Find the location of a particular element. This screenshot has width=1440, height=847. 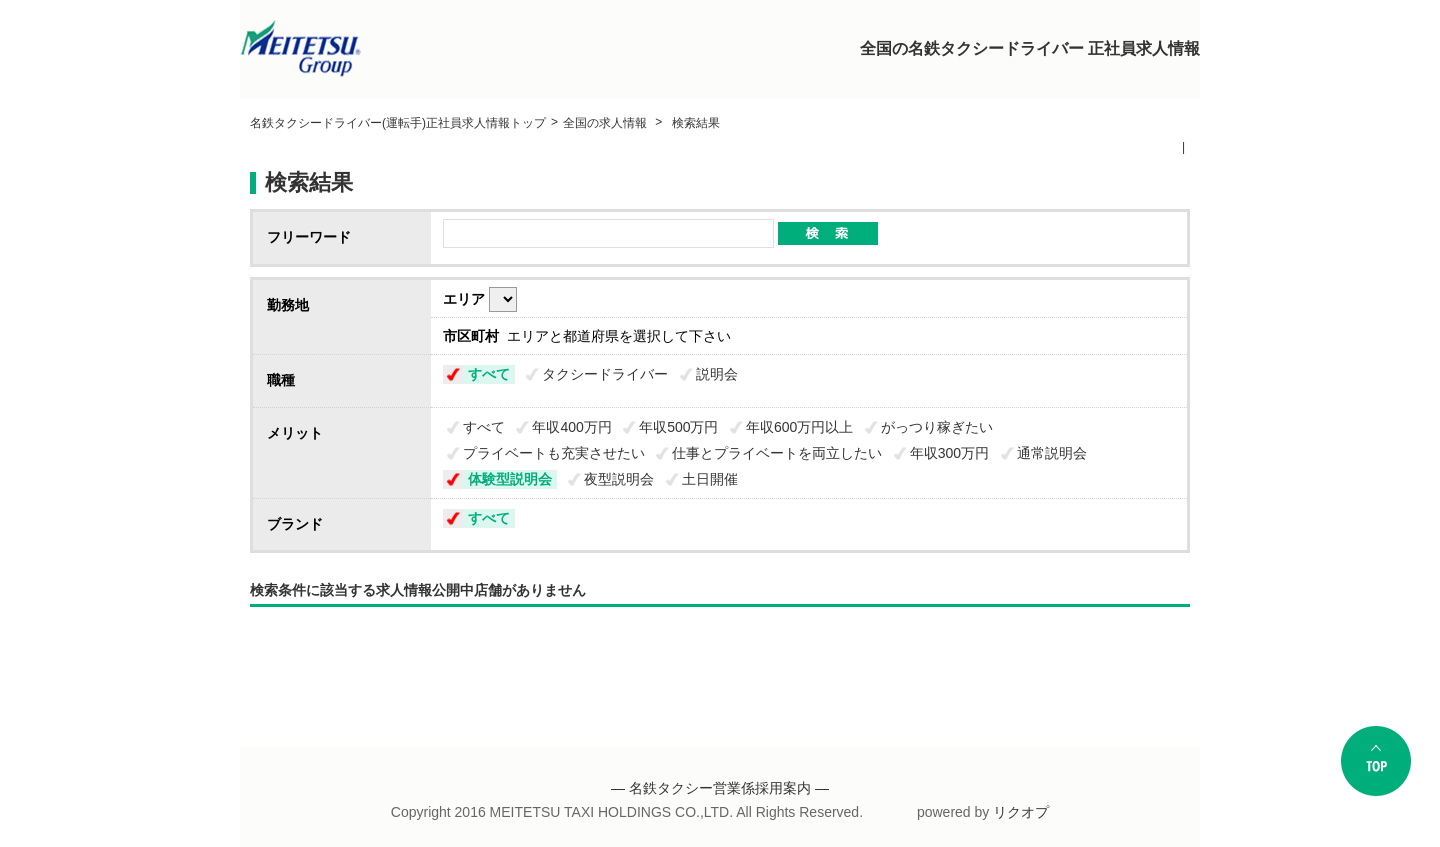

リクオプ is located at coordinates (1021, 812).